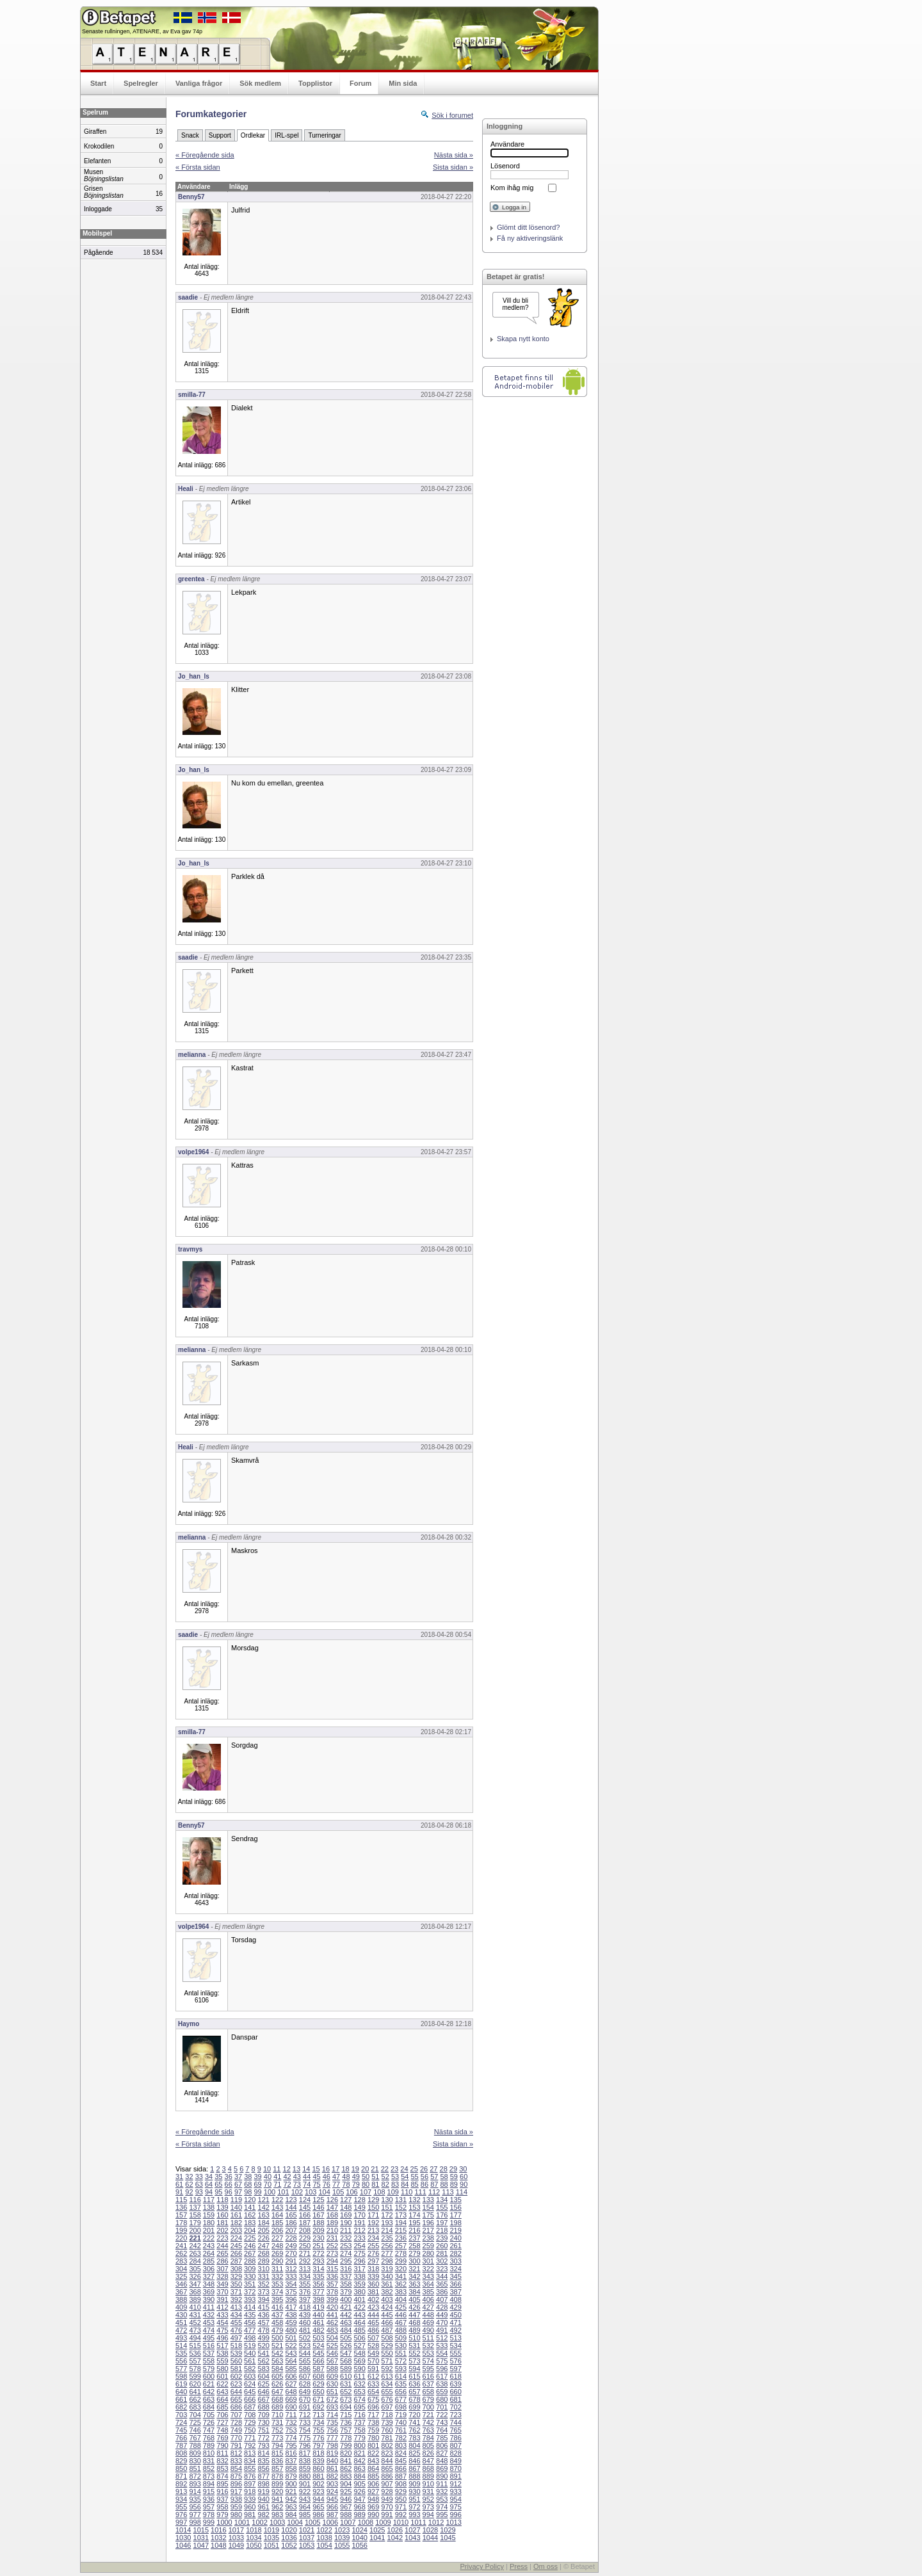 The image size is (922, 2576). What do you see at coordinates (222, 2315) in the screenshot?
I see `433` at bounding box center [222, 2315].